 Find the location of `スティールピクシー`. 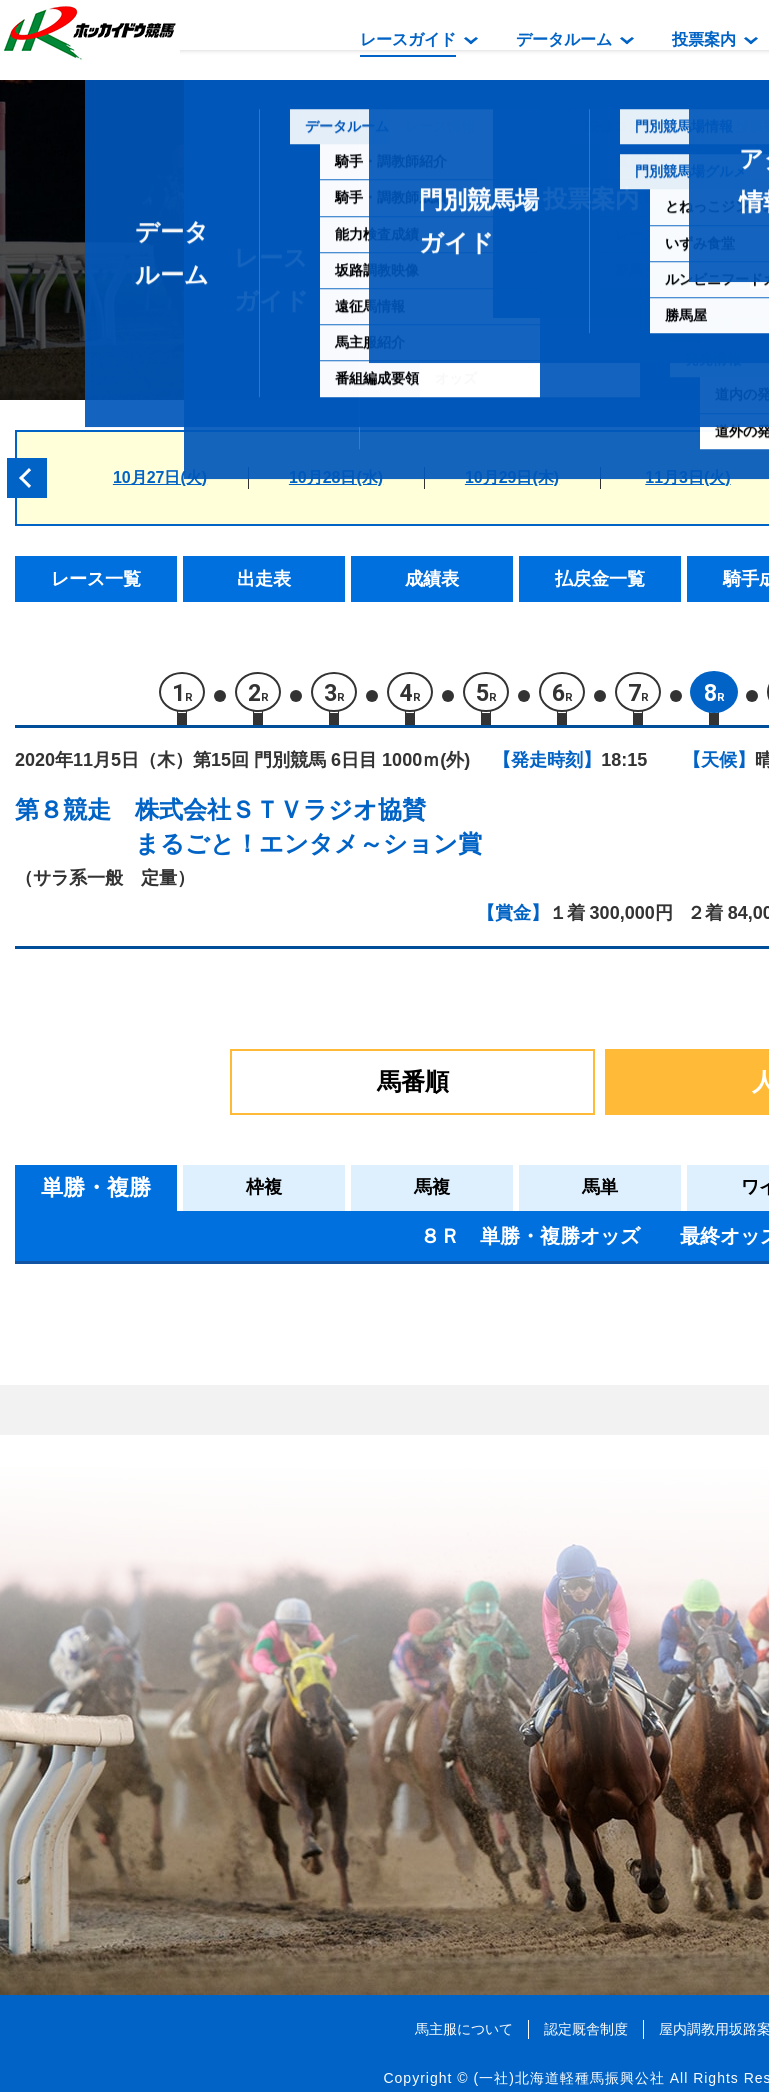

スティールピクシー is located at coordinates (226, 1561).